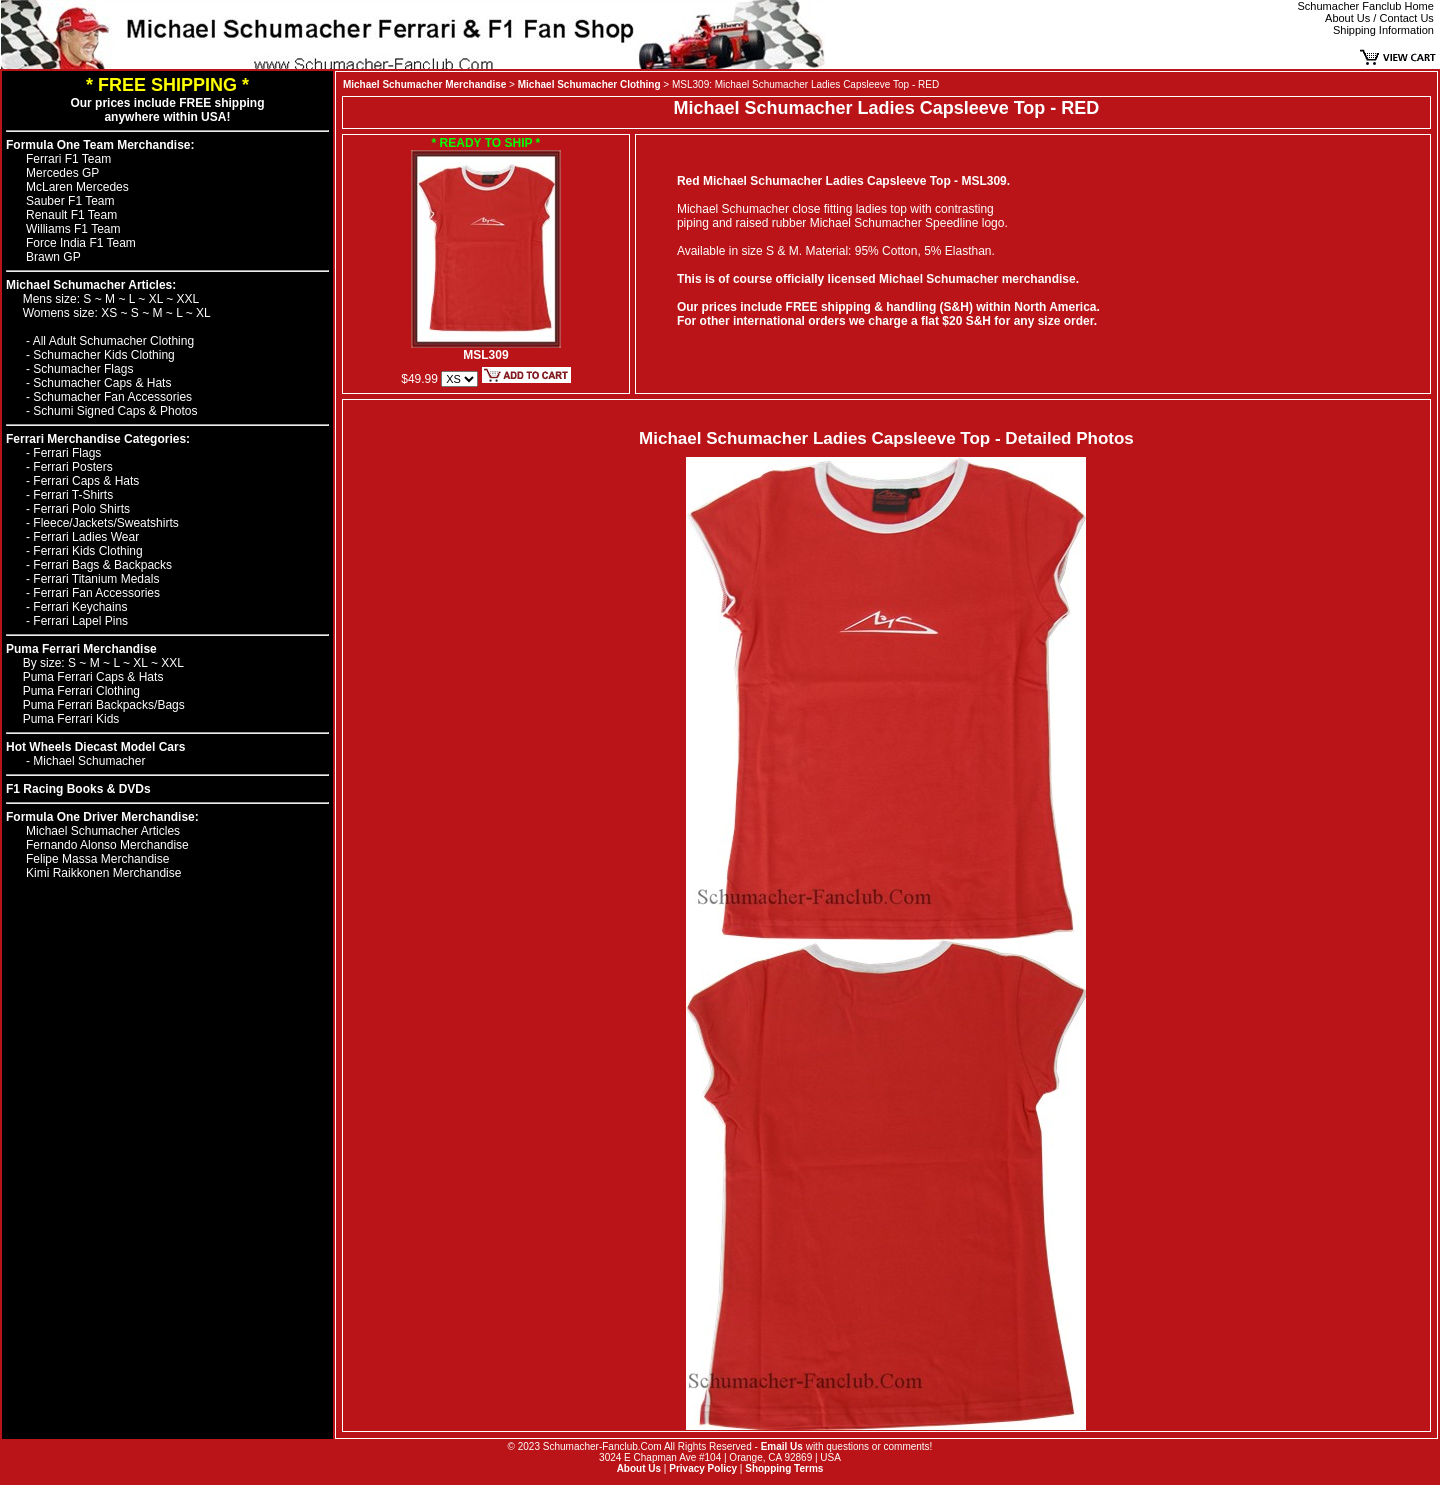 The width and height of the screenshot is (1440, 1485). I want to click on Force India F1 Team, so click(81, 243).